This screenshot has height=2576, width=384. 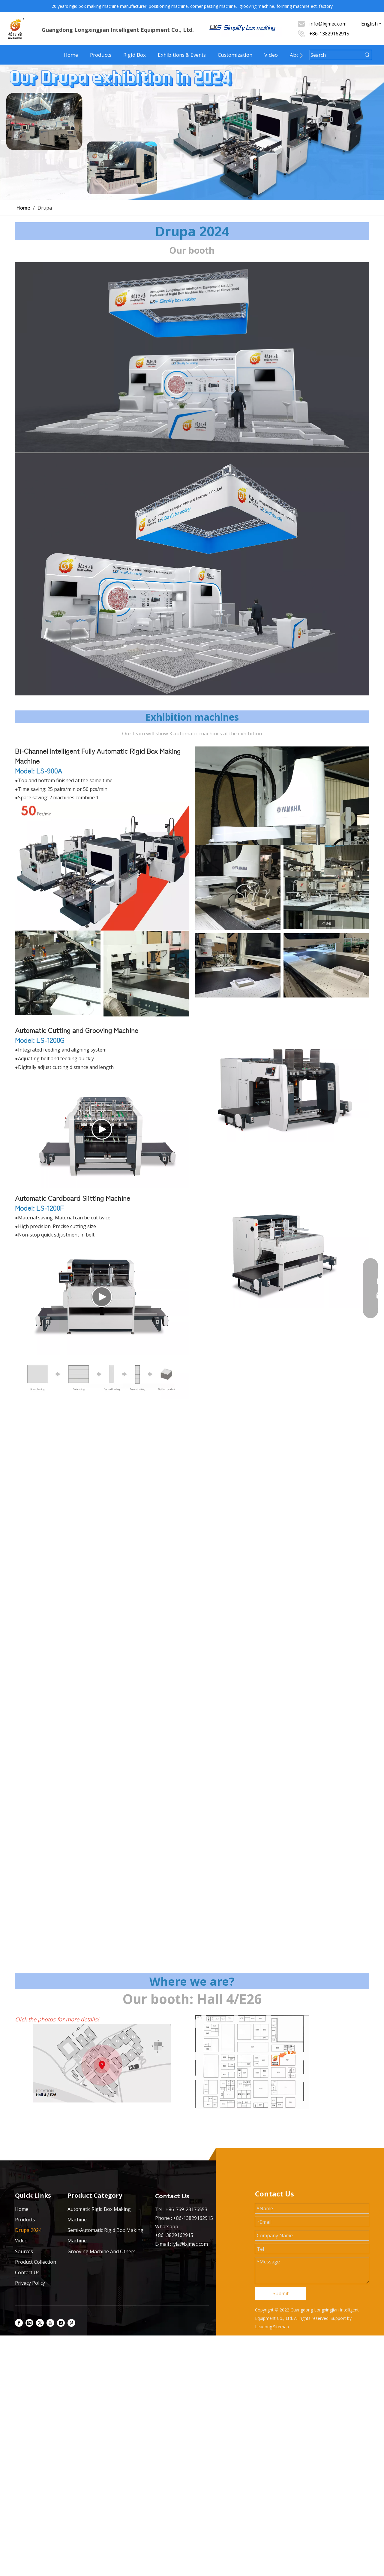 What do you see at coordinates (100, 54) in the screenshot?
I see `Products` at bounding box center [100, 54].